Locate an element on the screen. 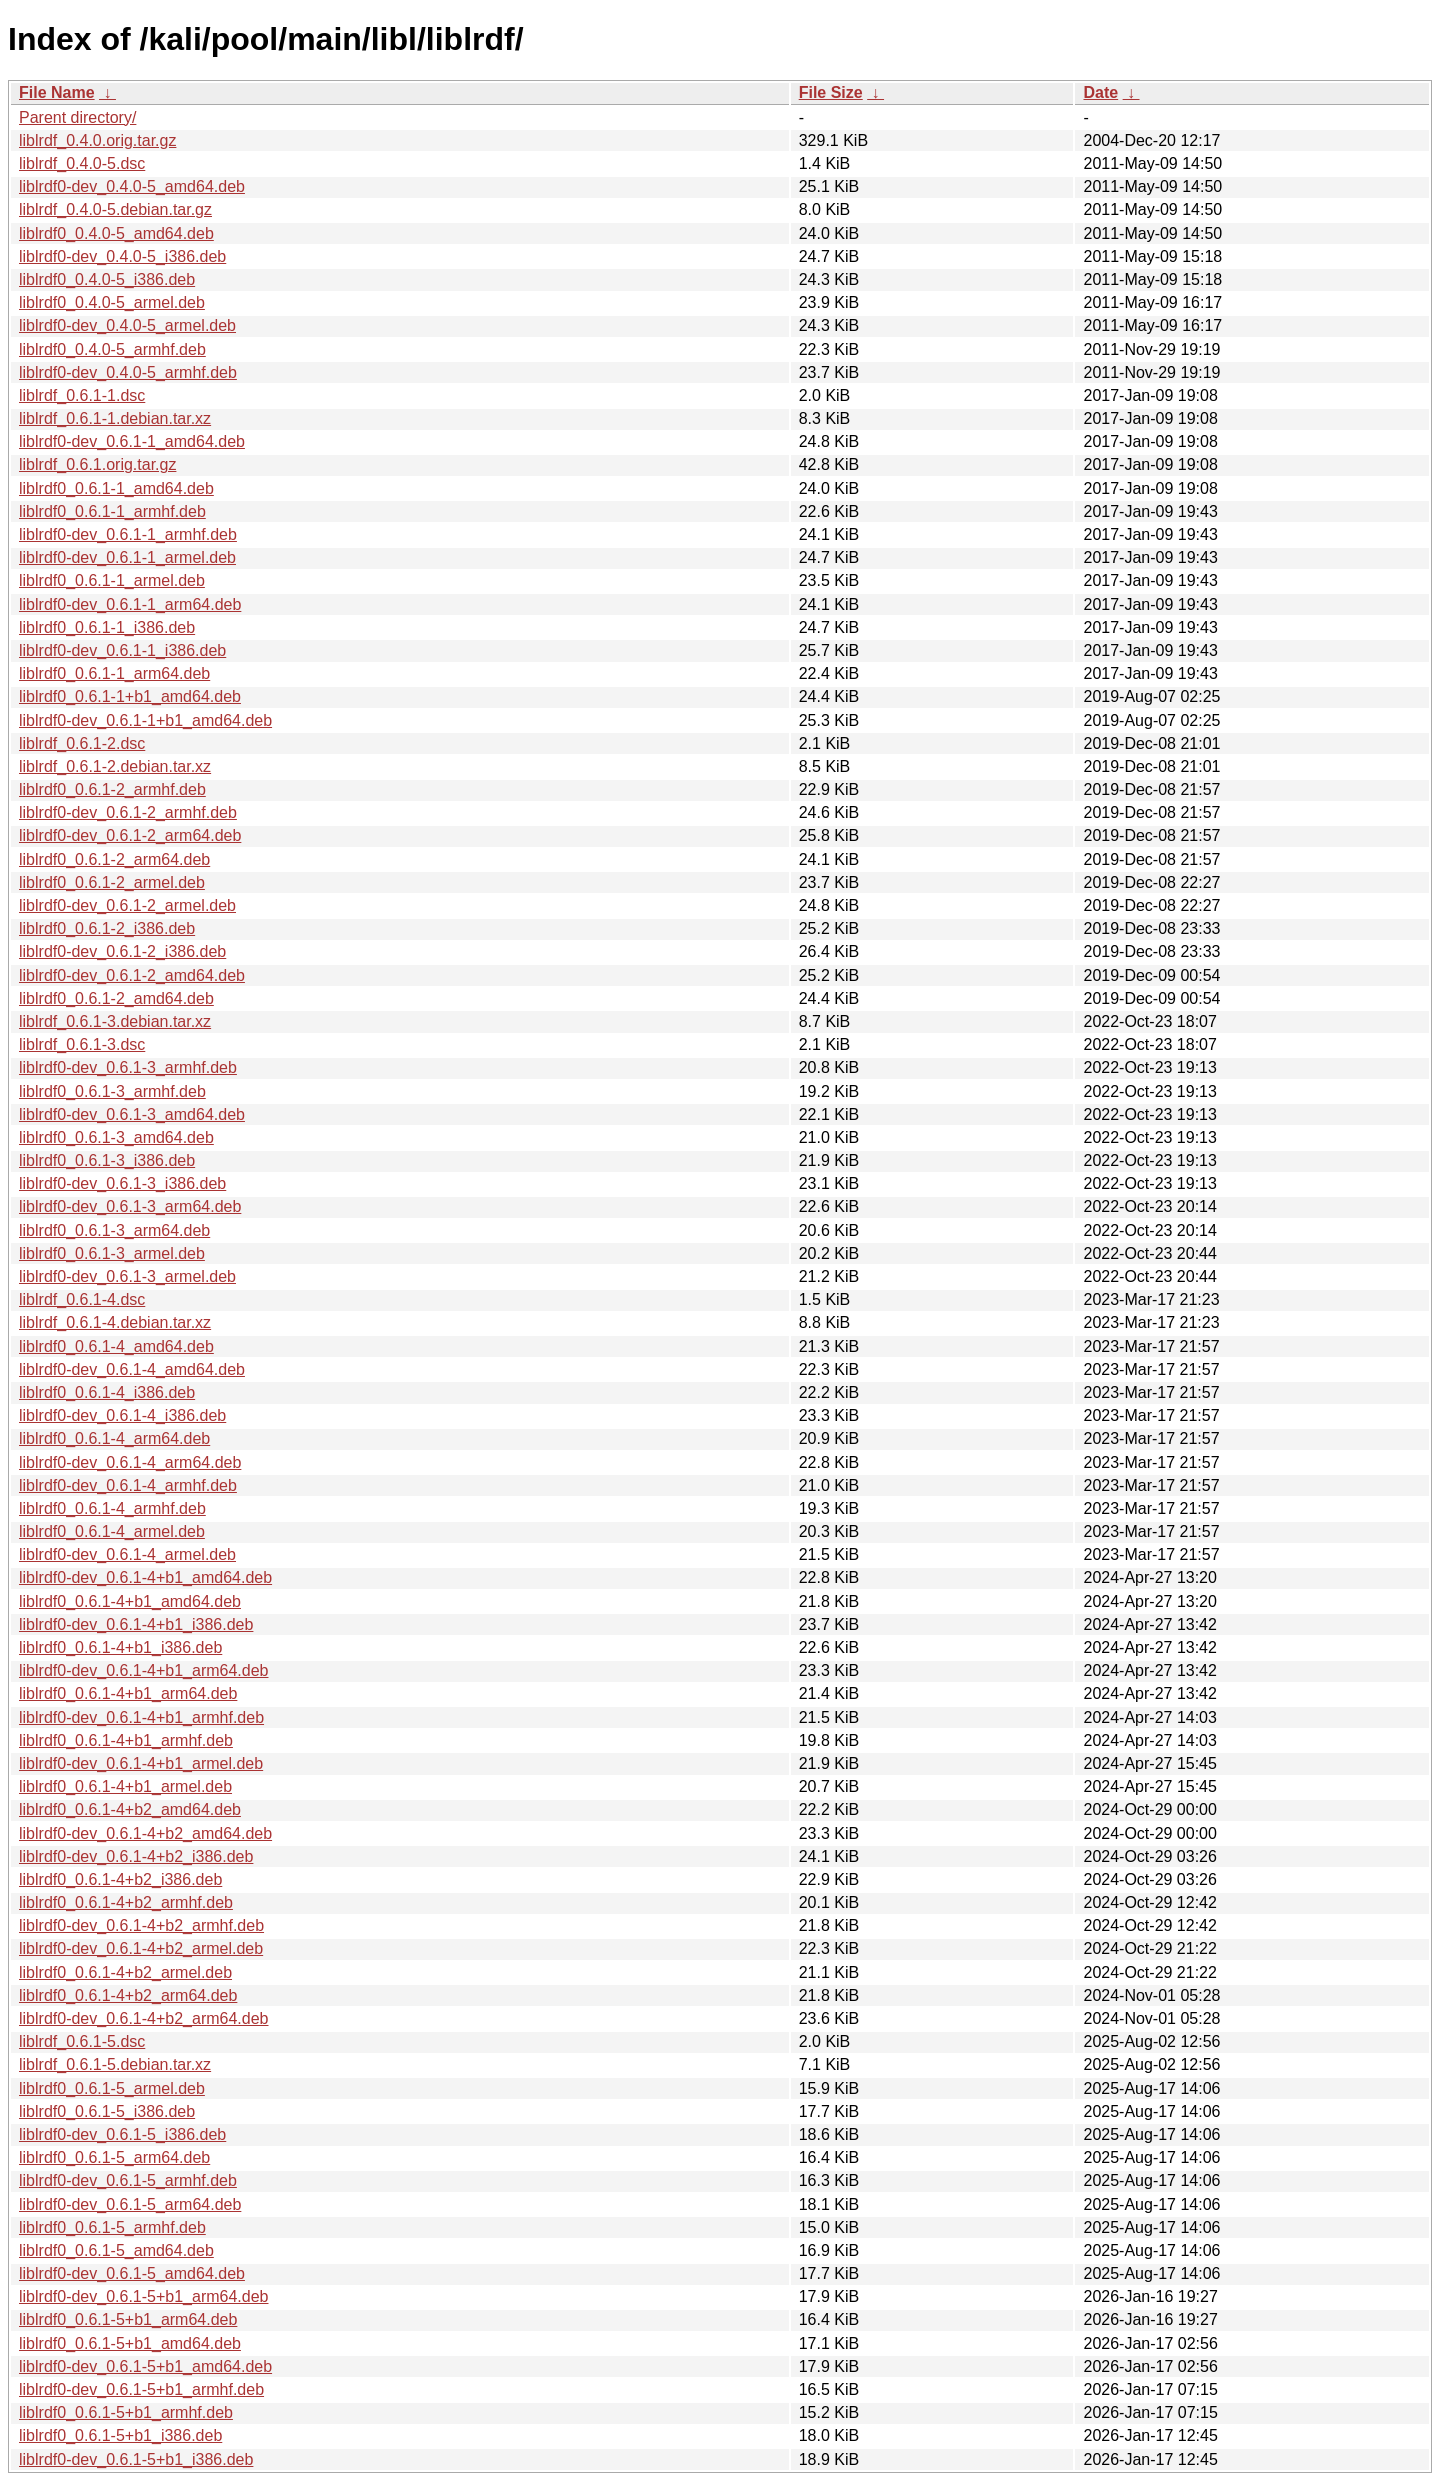  liblrdf0-dev_0.6.1-1_armhf.deb is located at coordinates (128, 534).